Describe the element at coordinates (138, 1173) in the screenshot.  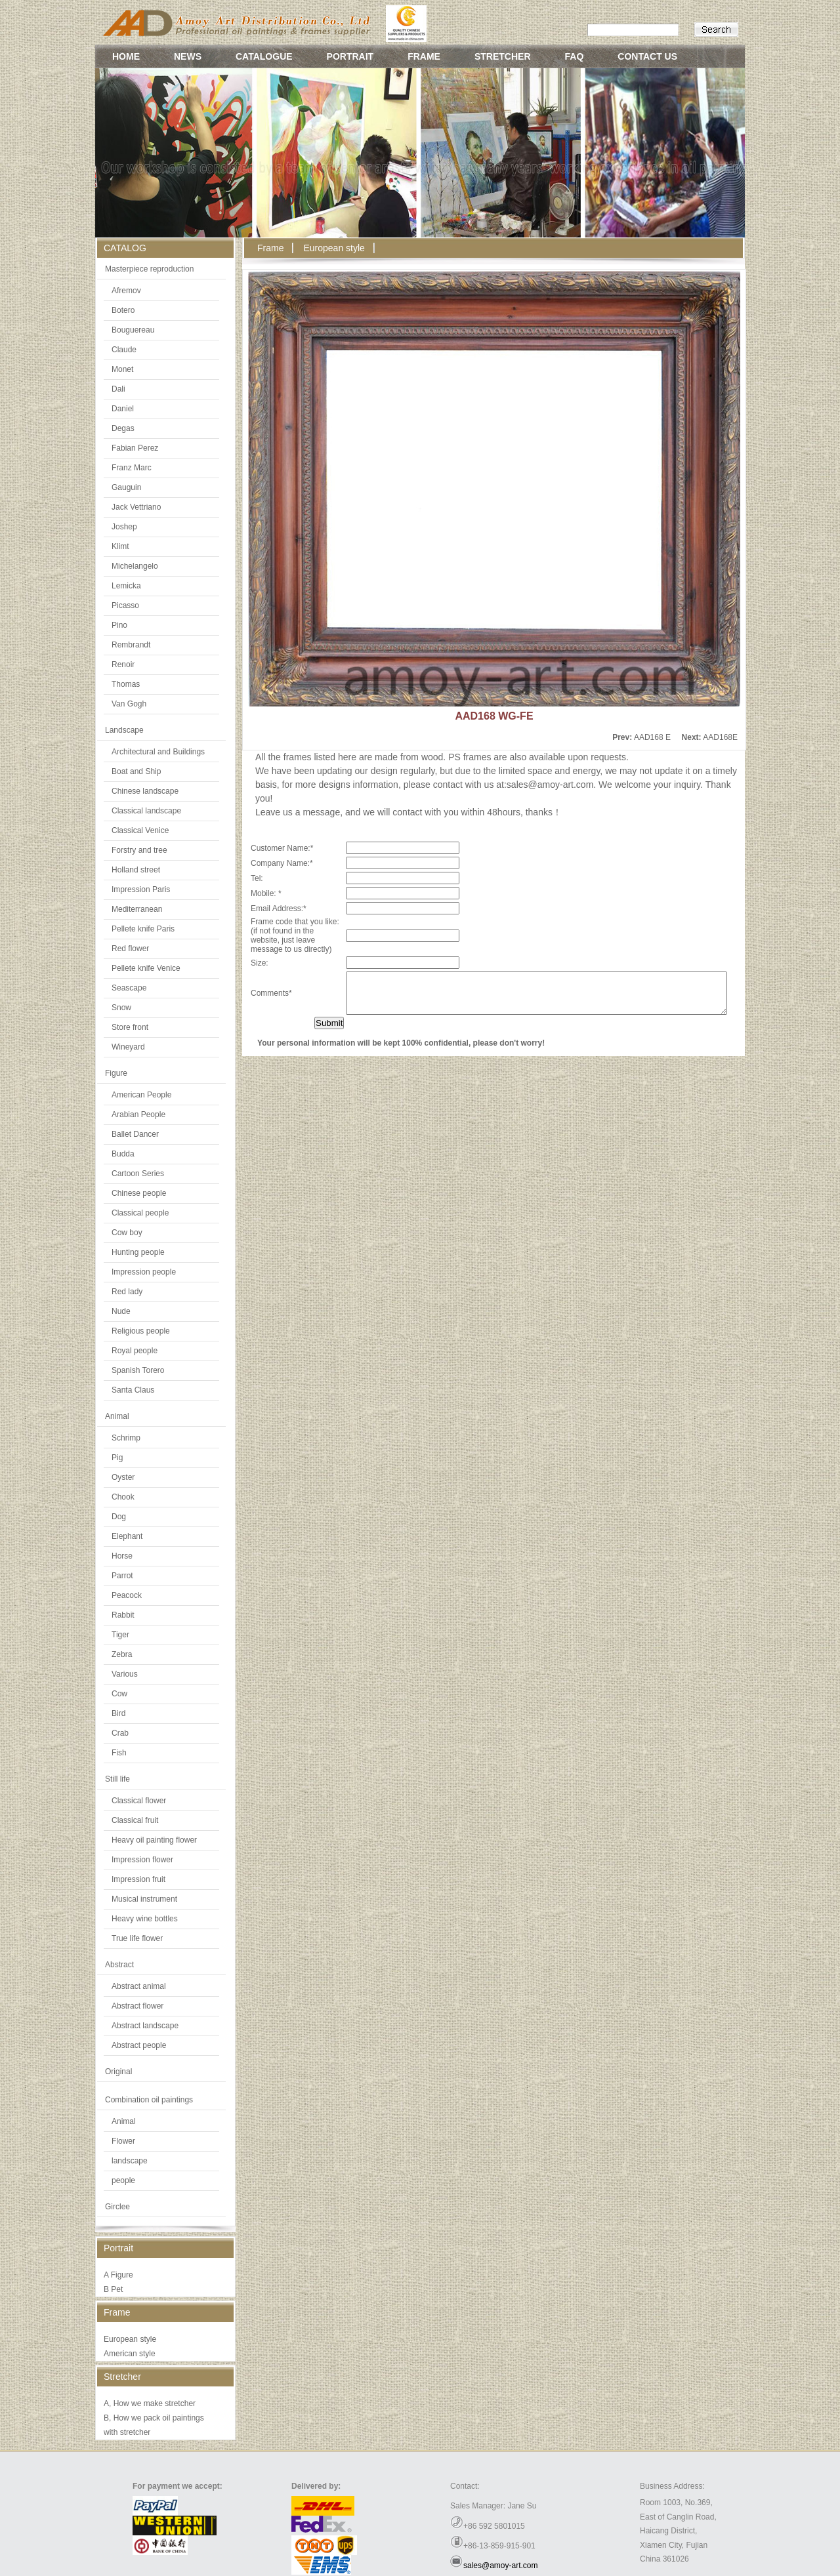
I see `Cartoon Series` at that location.